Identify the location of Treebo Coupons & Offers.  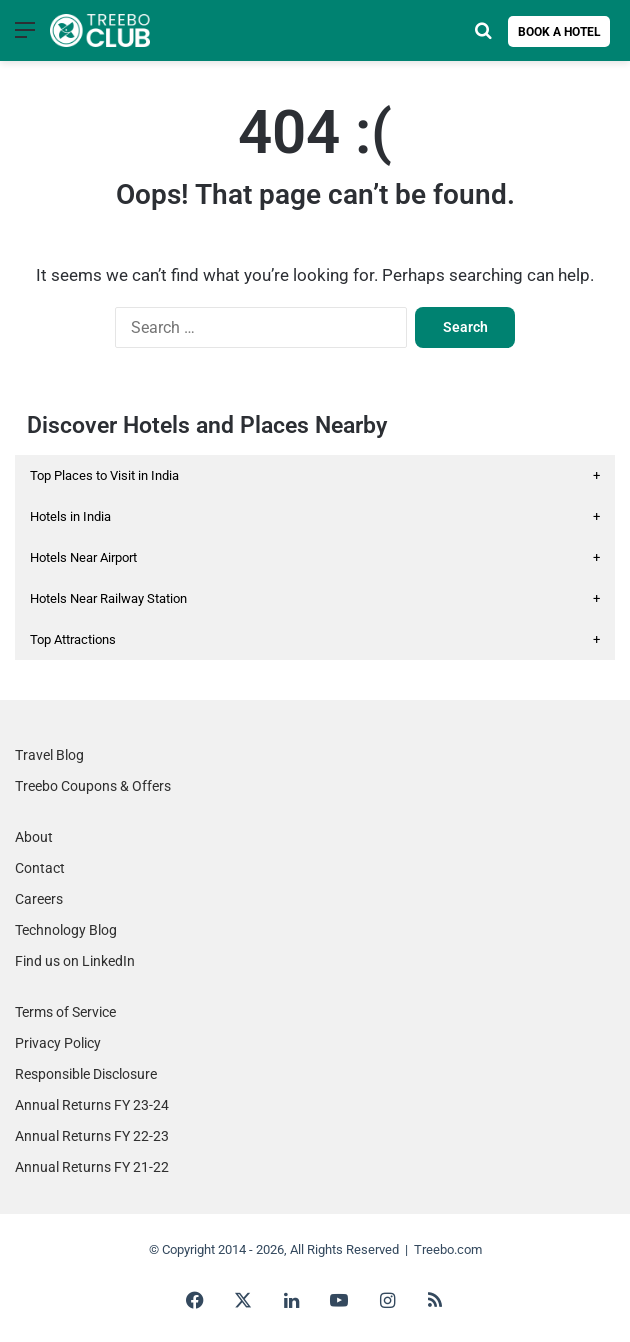
(93, 786).